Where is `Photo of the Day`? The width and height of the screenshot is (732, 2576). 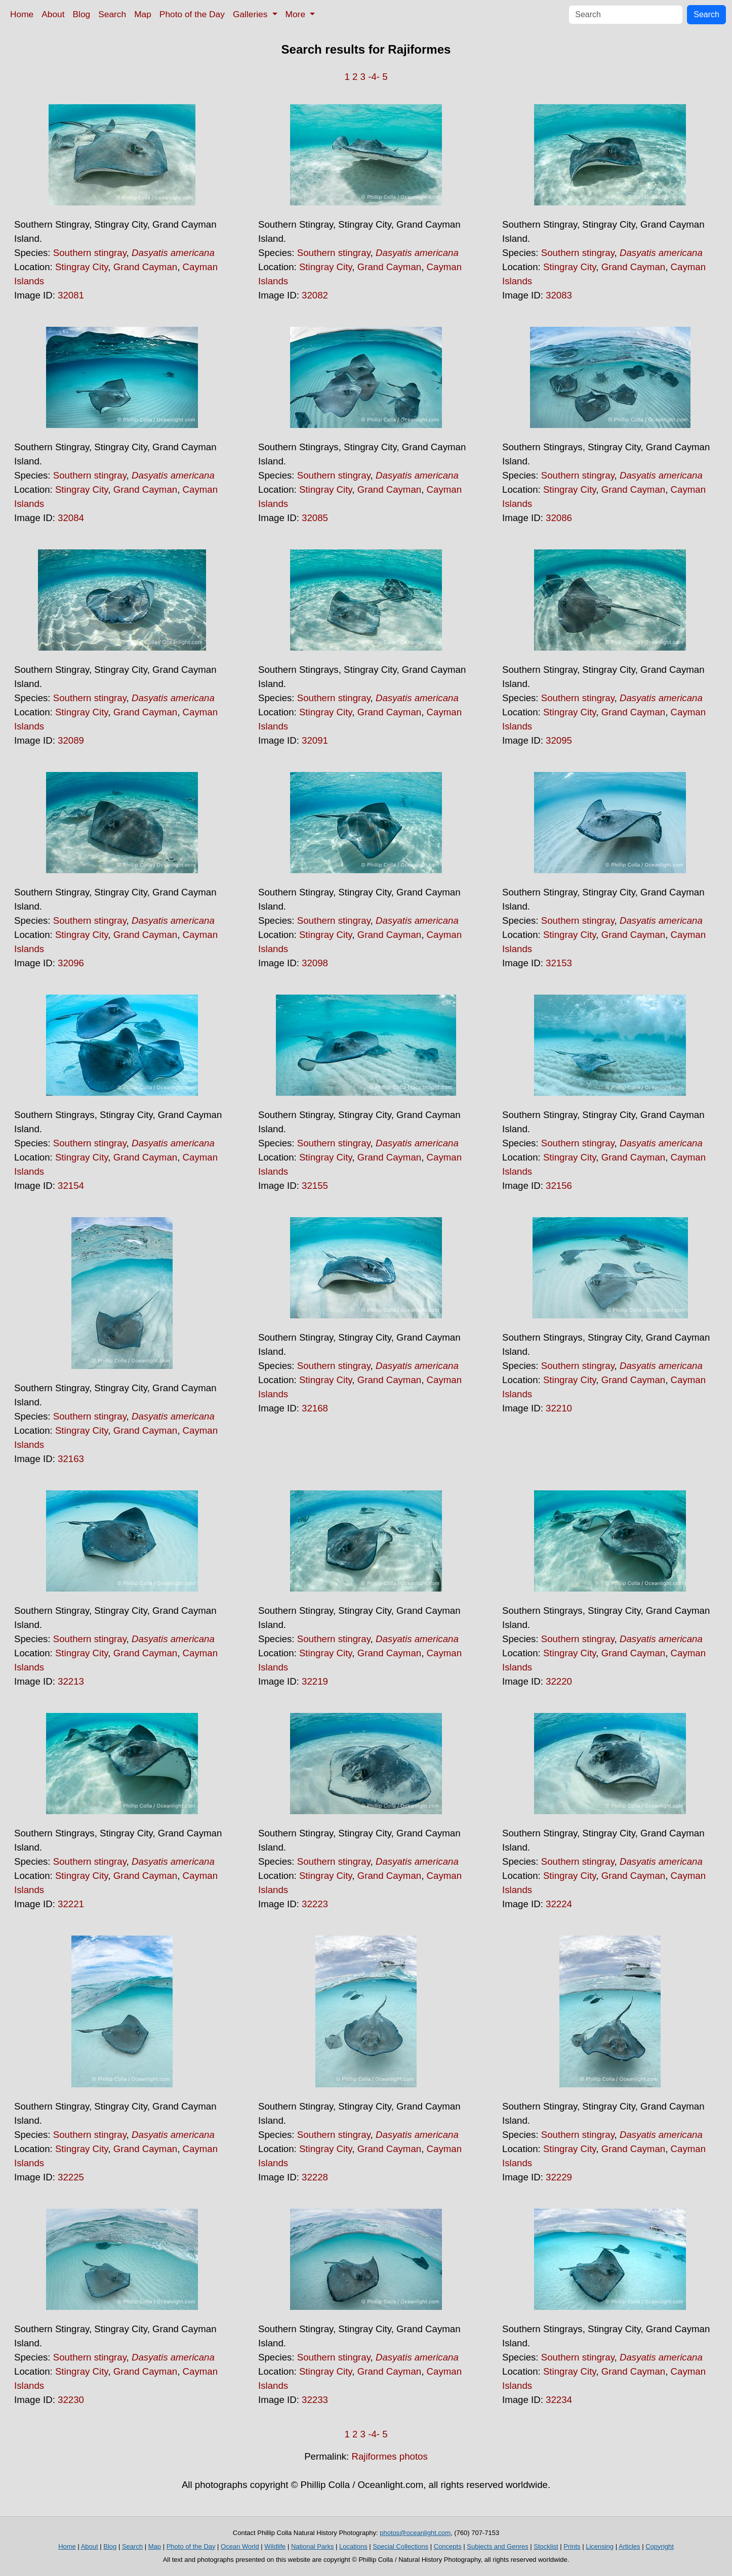
Photo of the Day is located at coordinates (192, 14).